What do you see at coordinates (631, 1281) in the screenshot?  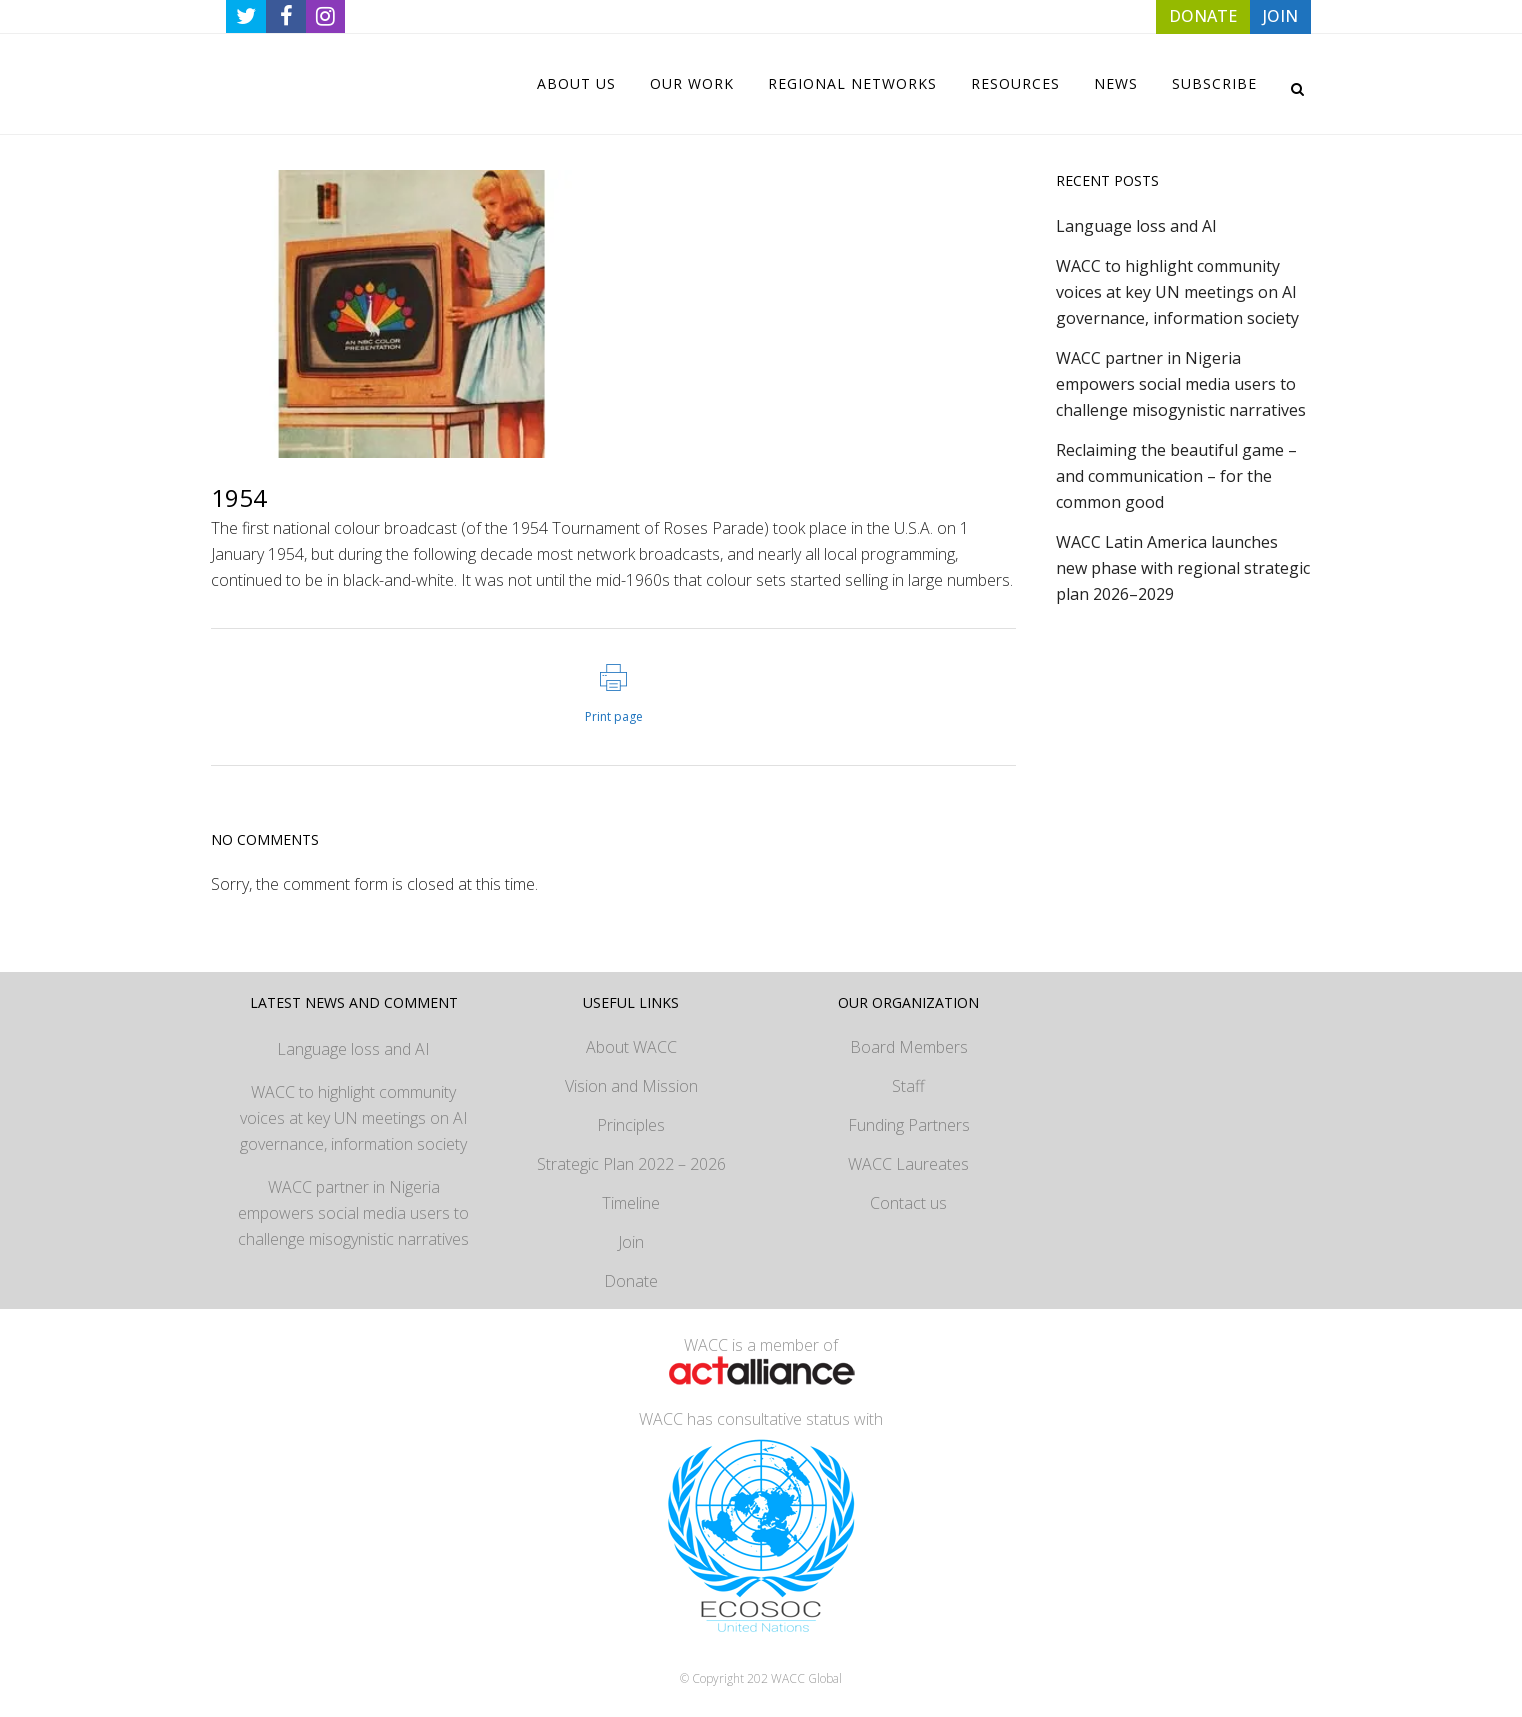 I see `Donate` at bounding box center [631, 1281].